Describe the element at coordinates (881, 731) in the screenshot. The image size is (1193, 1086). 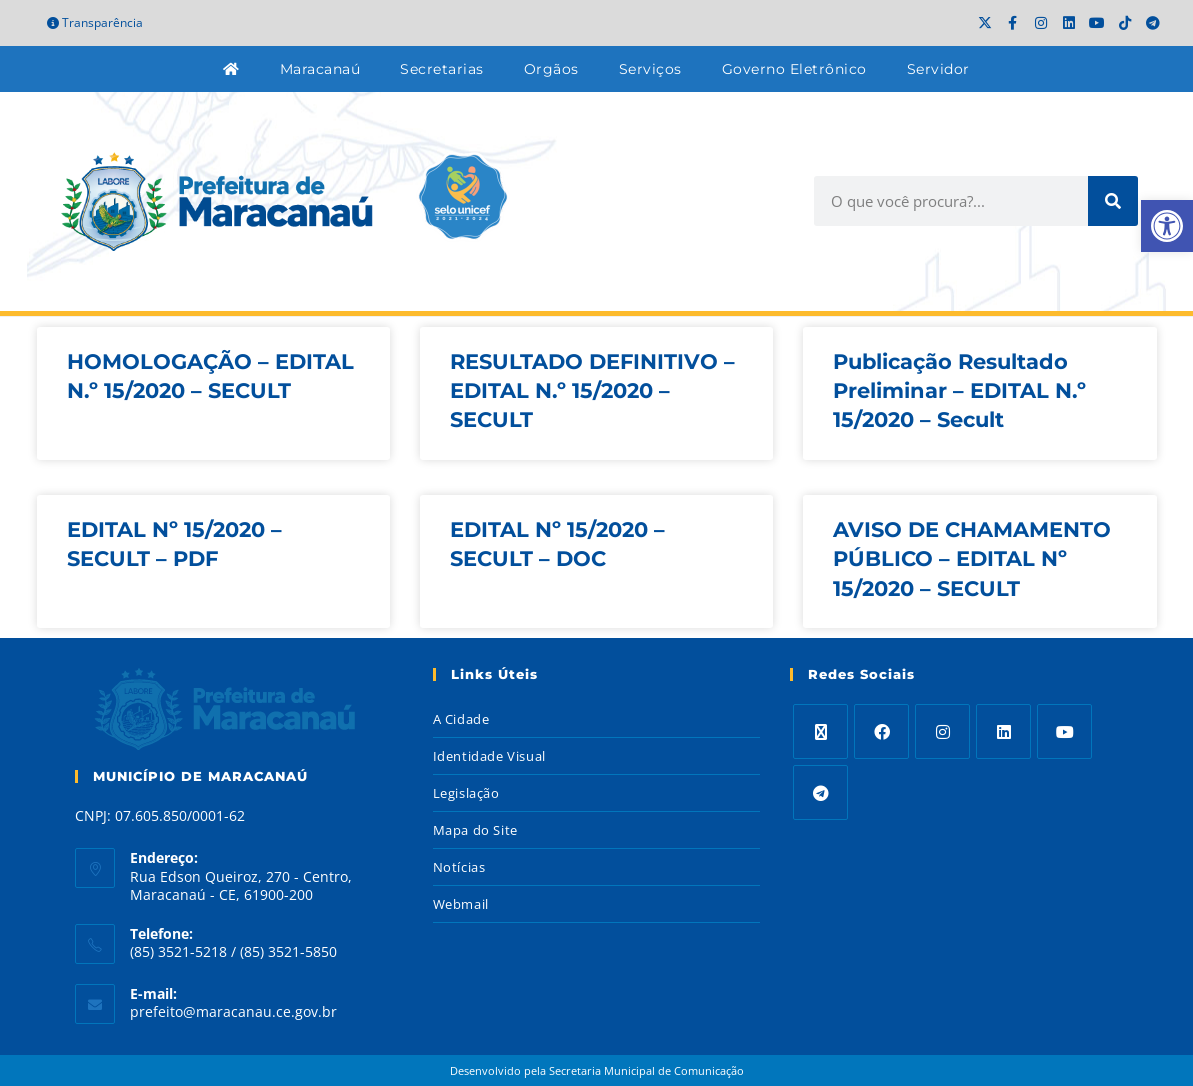
I see `[Facebook]` at that location.